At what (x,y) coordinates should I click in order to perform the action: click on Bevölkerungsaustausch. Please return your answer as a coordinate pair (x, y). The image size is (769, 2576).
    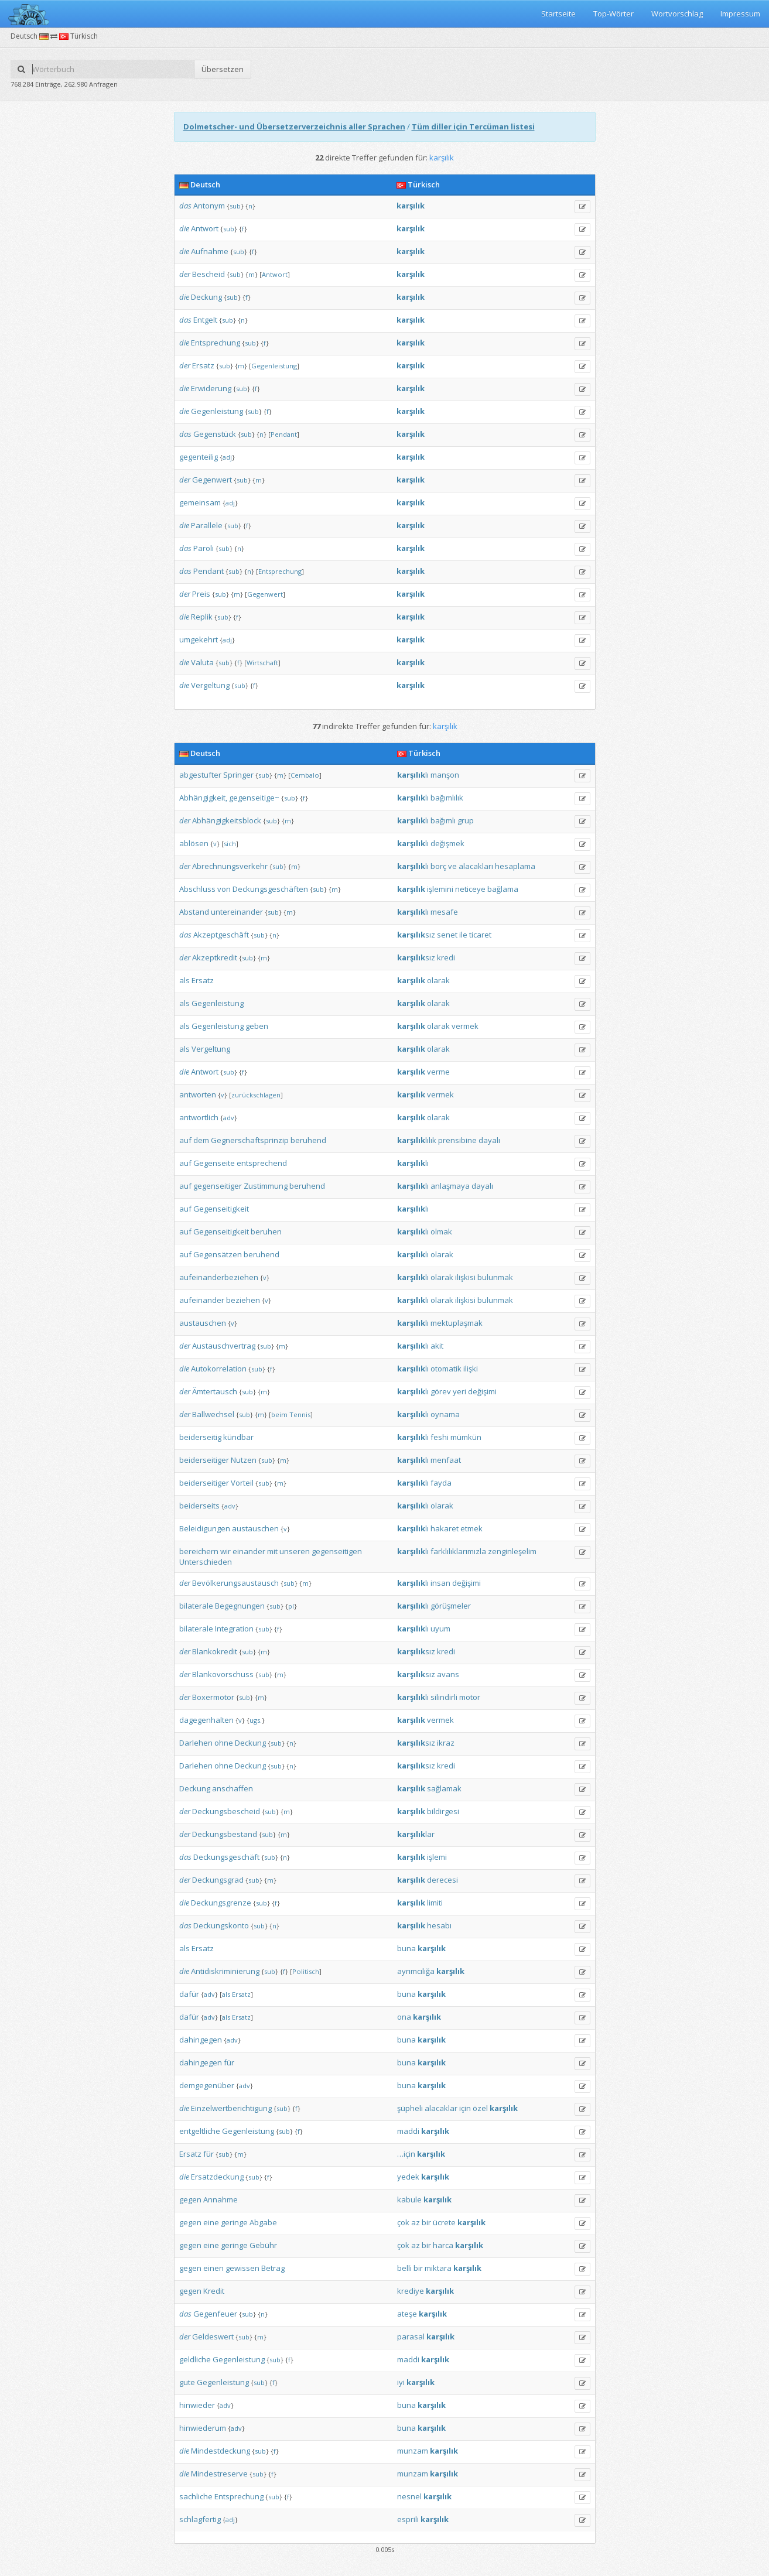
    Looking at the image, I should click on (235, 1583).